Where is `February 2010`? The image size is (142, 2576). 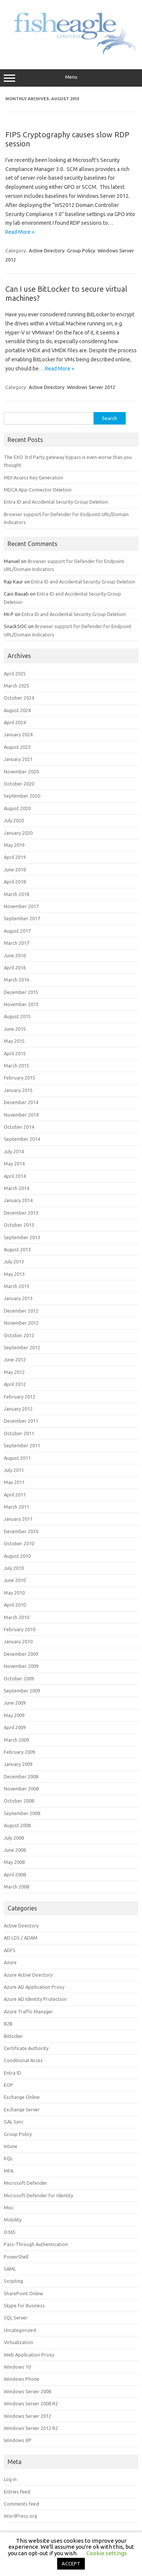 February 2010 is located at coordinates (19, 1629).